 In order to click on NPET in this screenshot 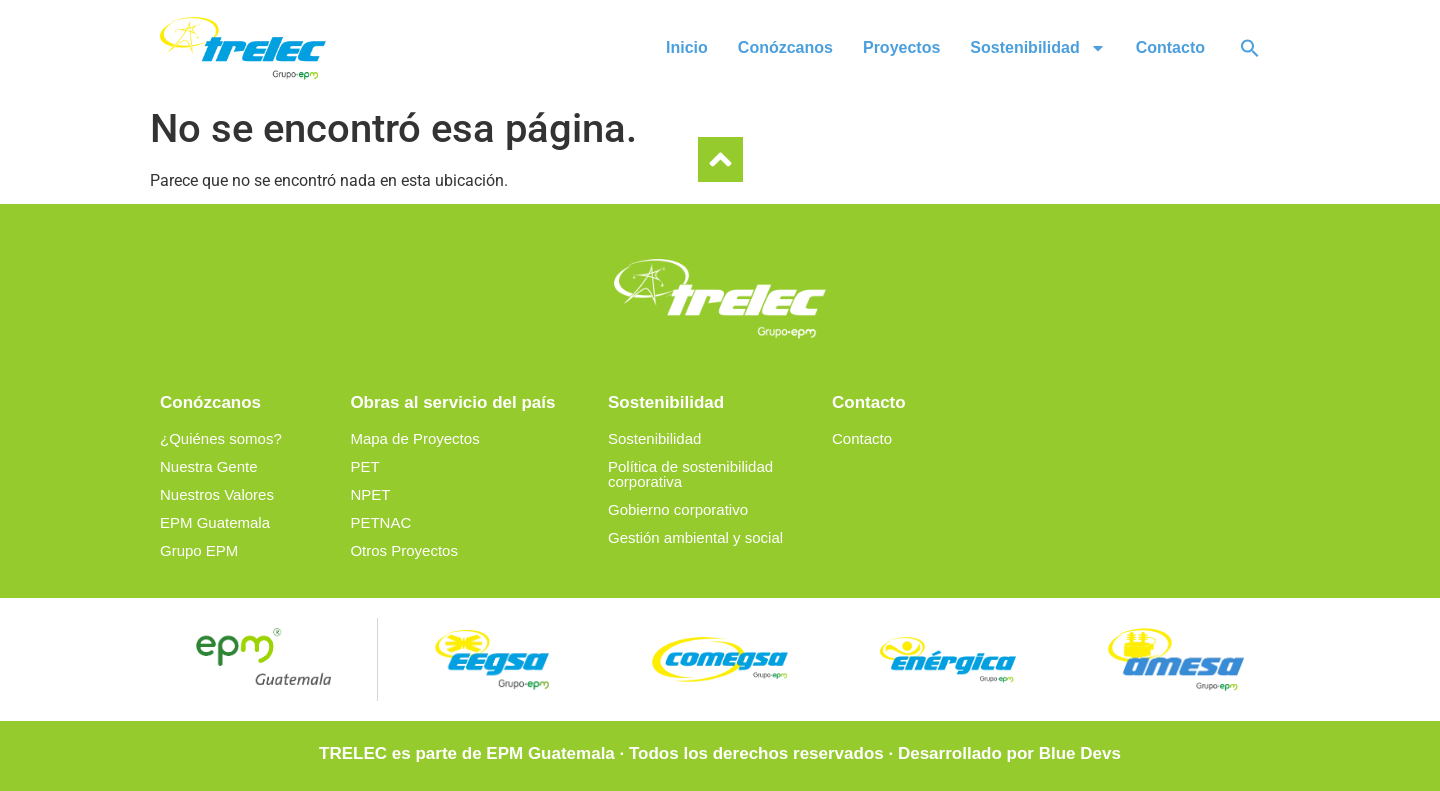, I will do `click(370, 494)`.